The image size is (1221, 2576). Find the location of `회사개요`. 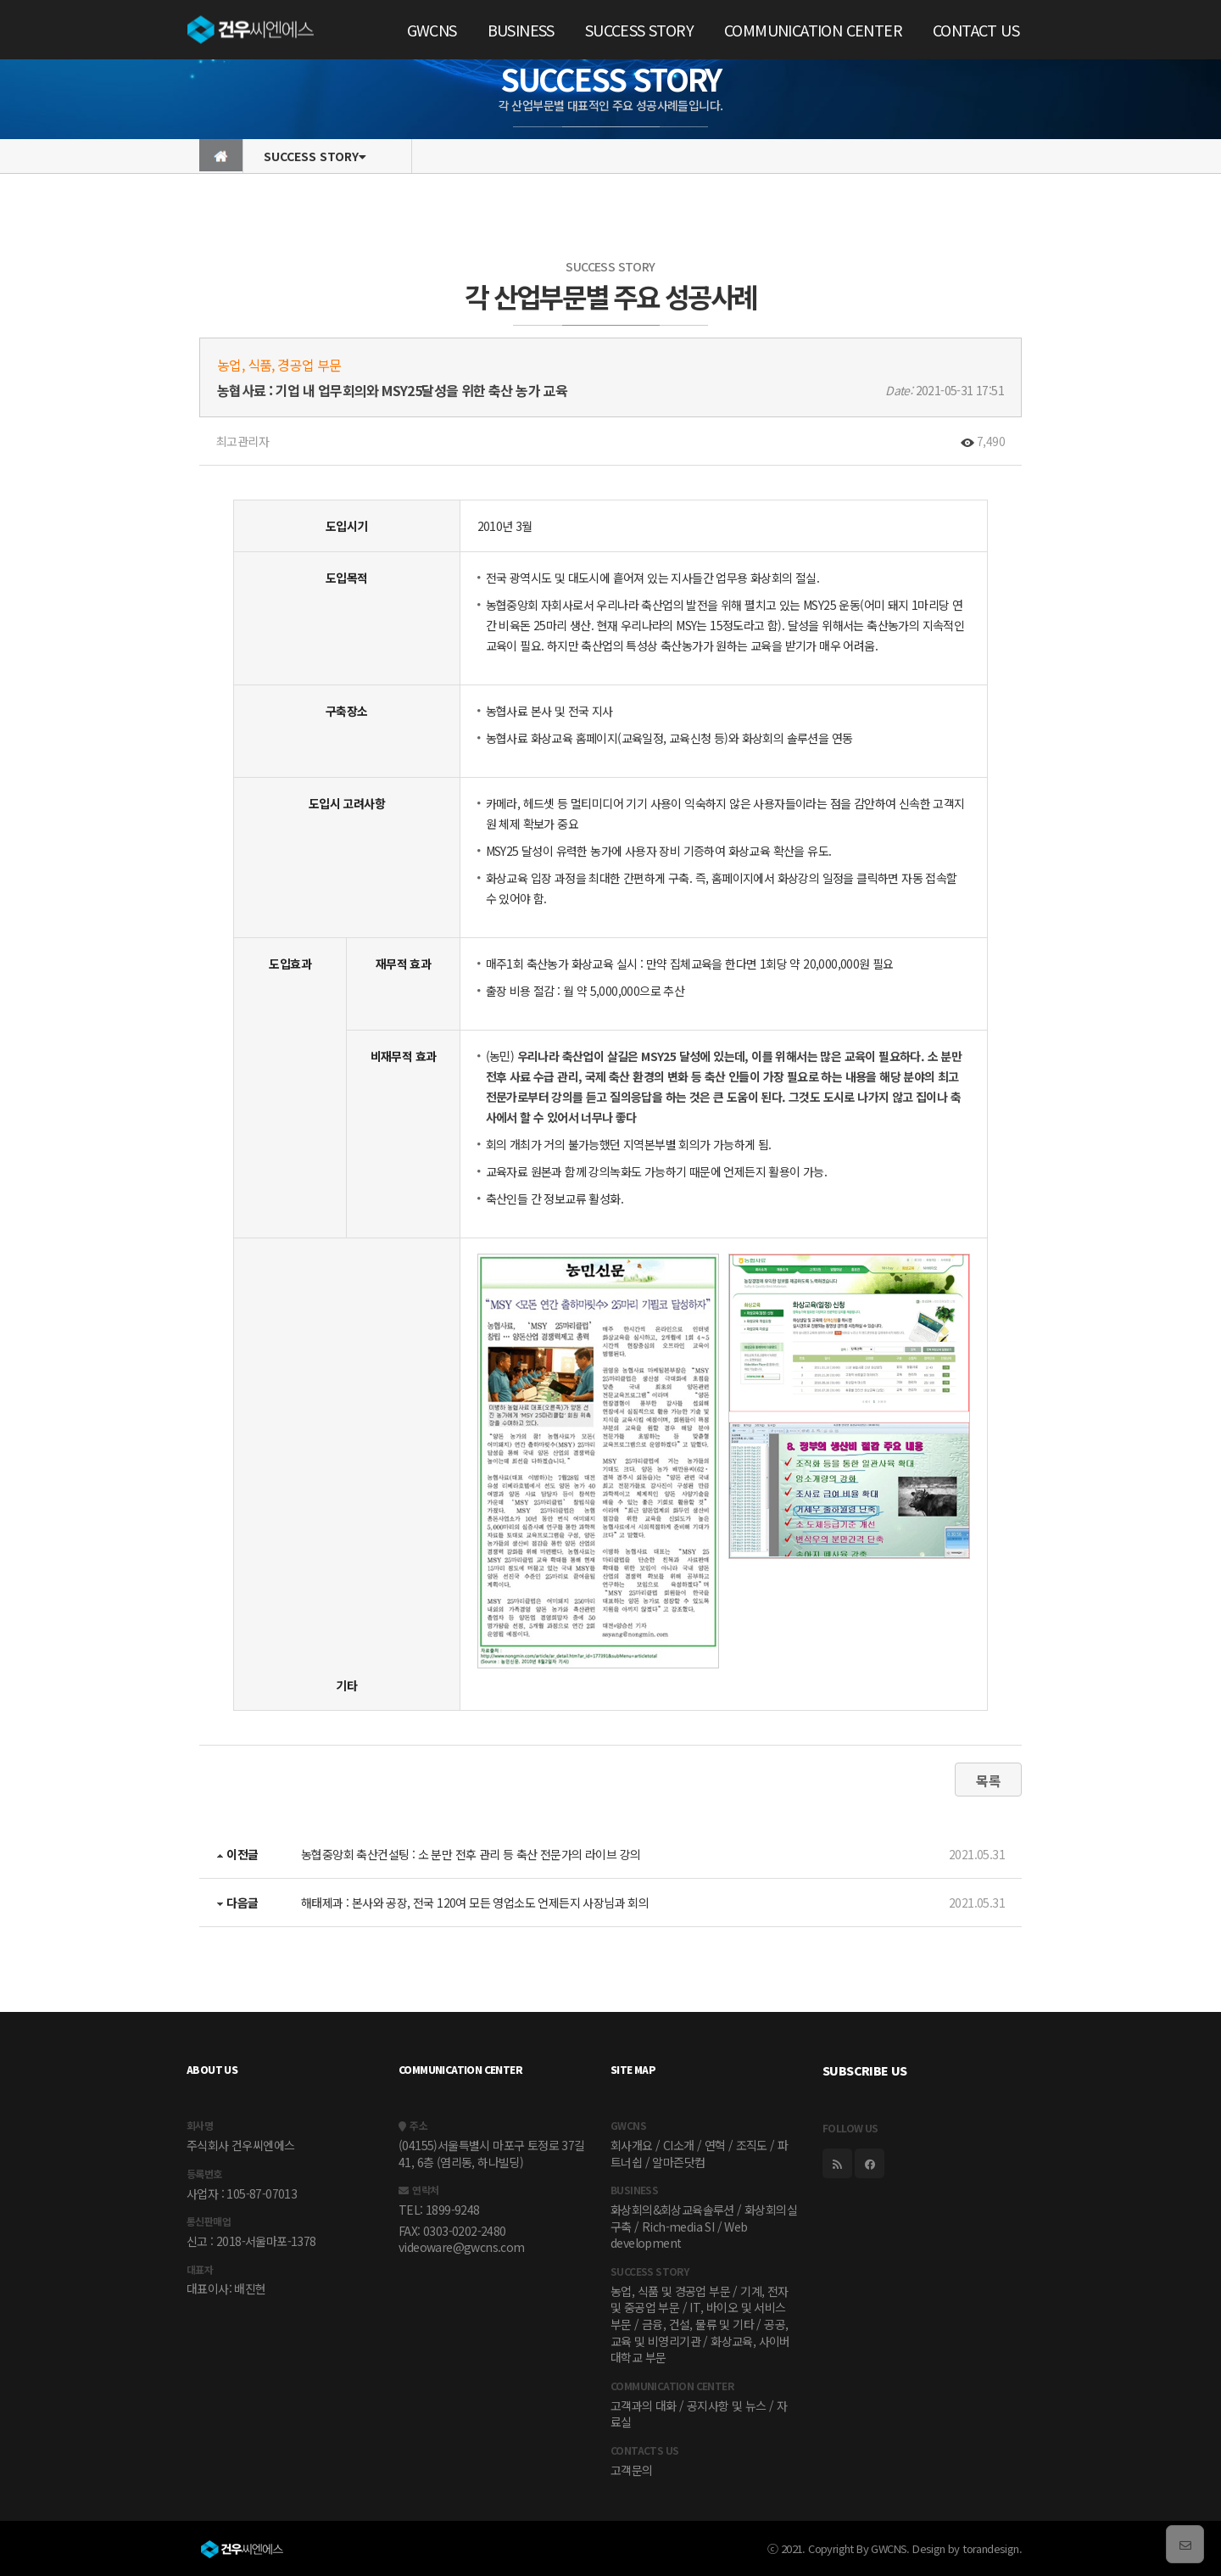

회사개요 is located at coordinates (631, 2145).